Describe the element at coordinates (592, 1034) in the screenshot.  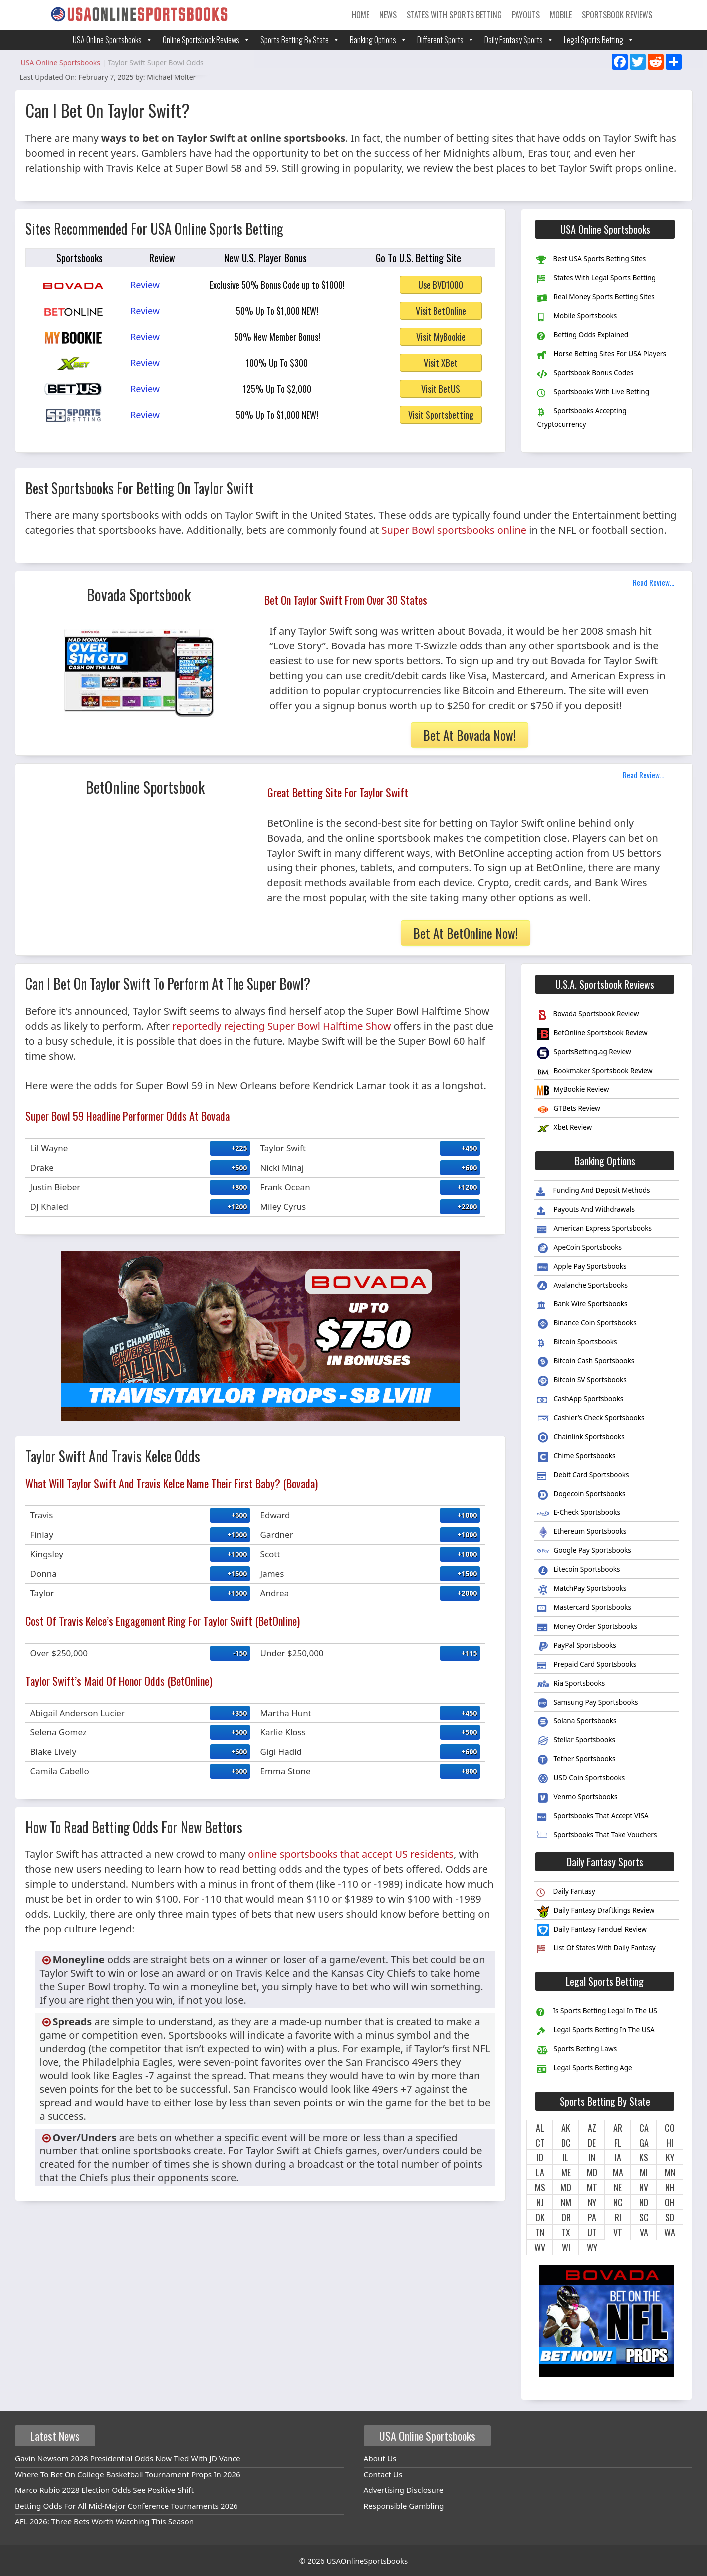
I see `BetOnline Sportsbook Review [menuitem]` at that location.